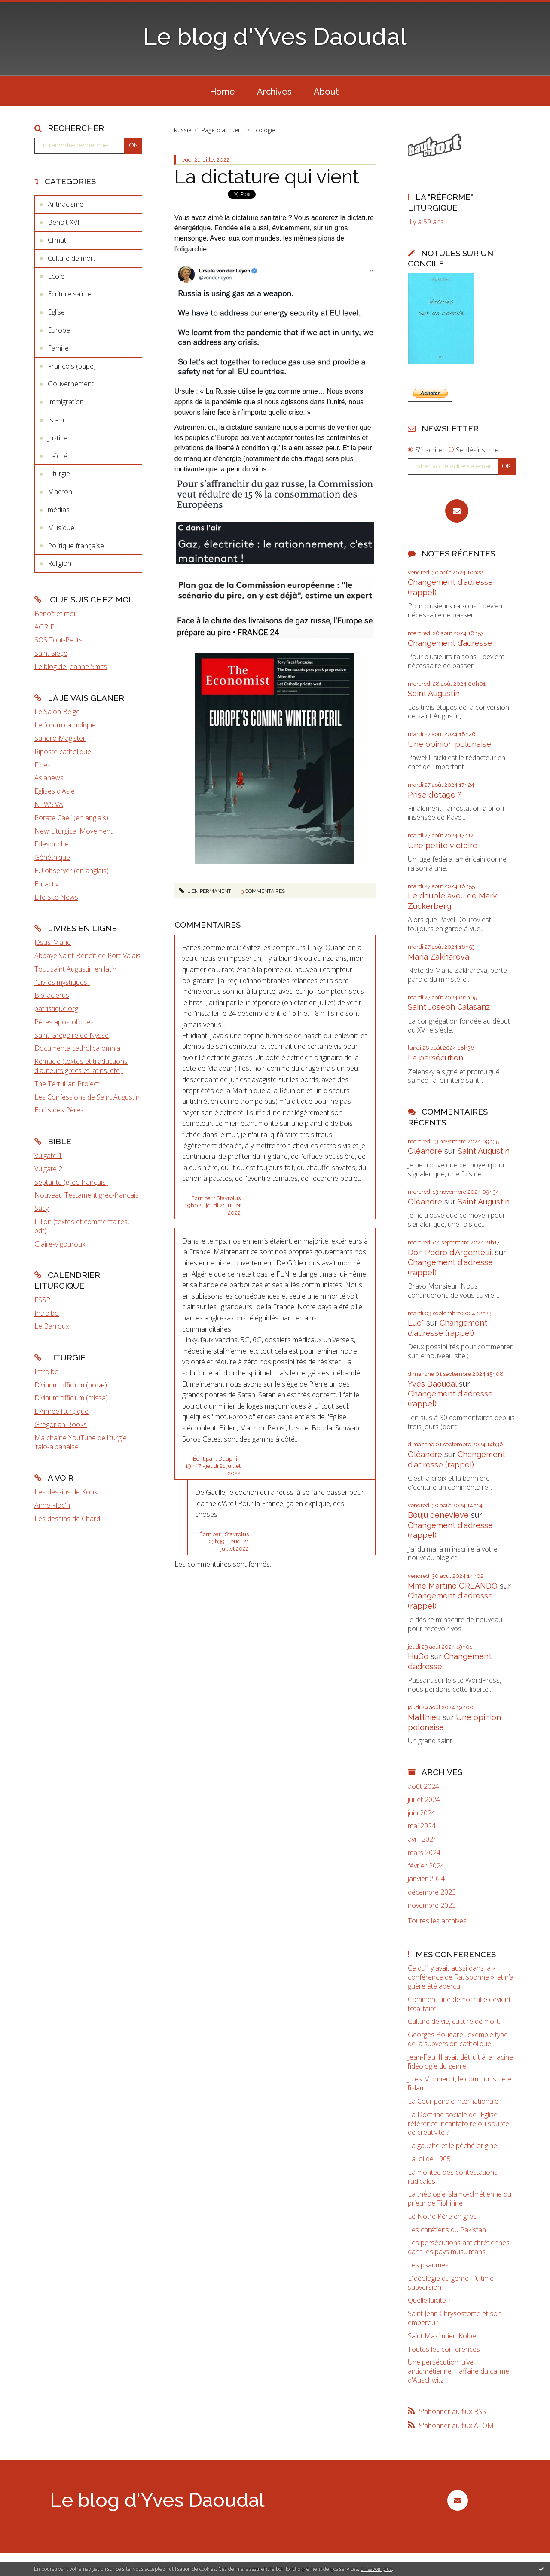 The image size is (550, 2576). Describe the element at coordinates (60, 491) in the screenshot. I see `Macron` at that location.